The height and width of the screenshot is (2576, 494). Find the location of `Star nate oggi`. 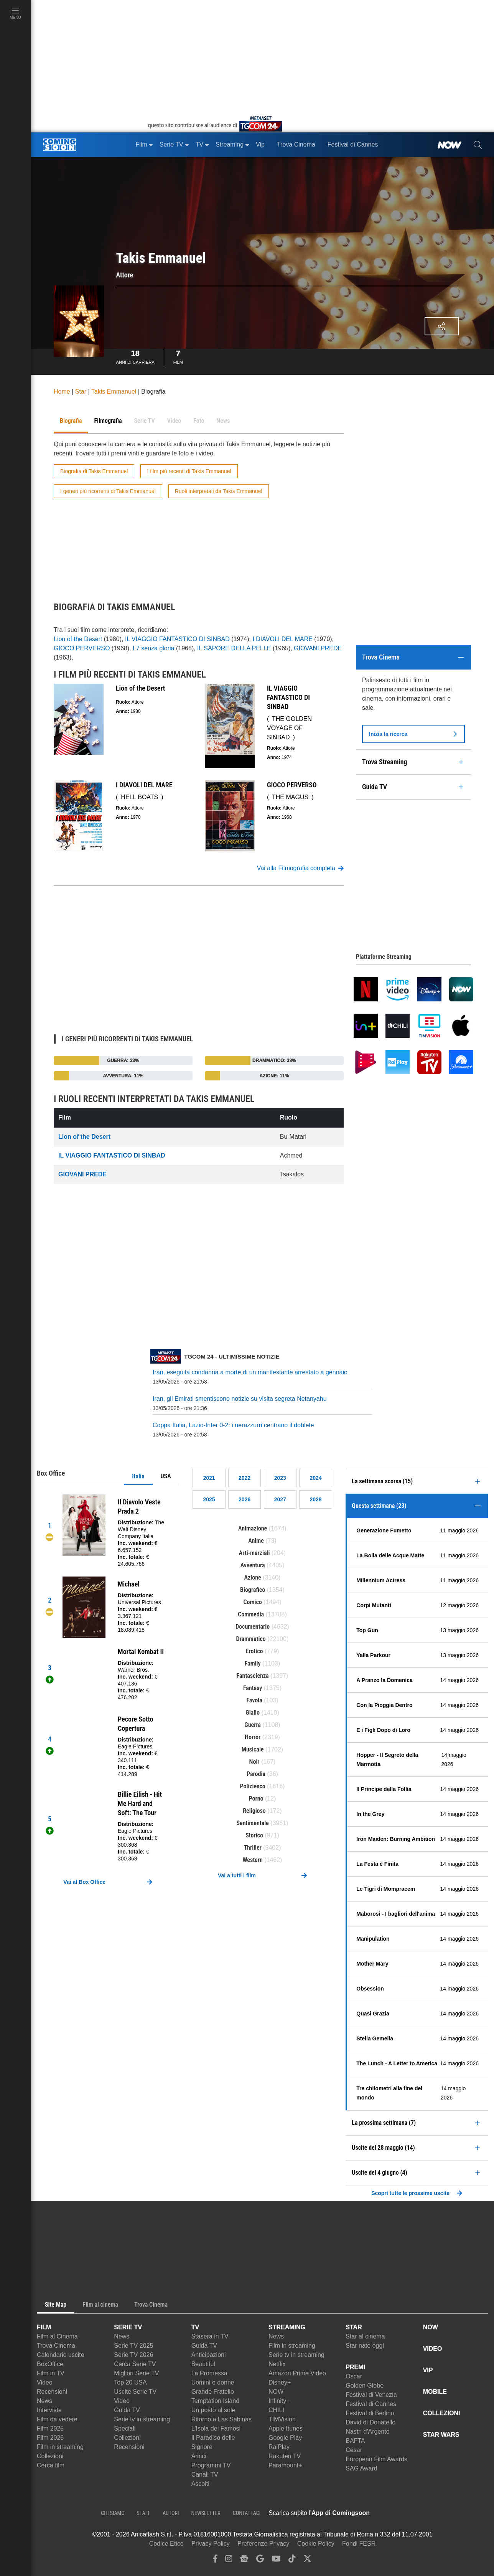

Star nate oggi is located at coordinates (365, 2345).